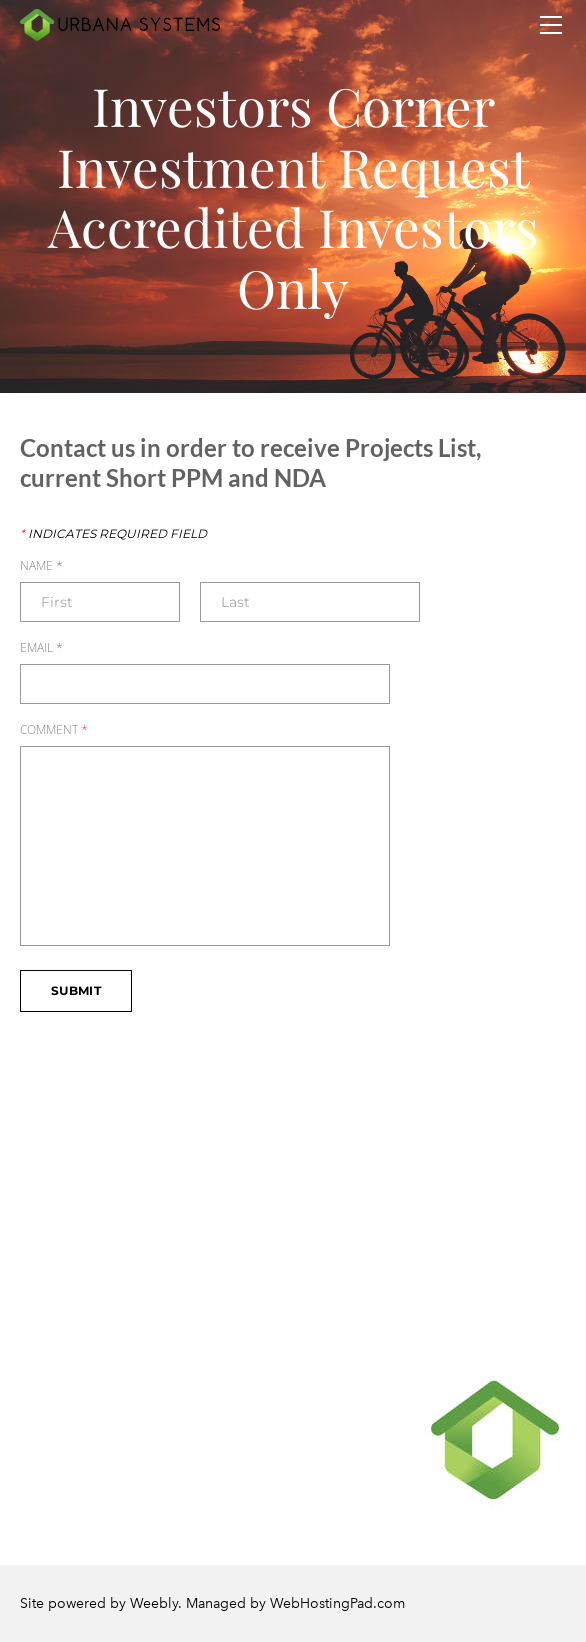 Image resolution: width=586 pixels, height=1642 pixels. Describe the element at coordinates (113, 534) in the screenshot. I see `Indicates required field` at that location.